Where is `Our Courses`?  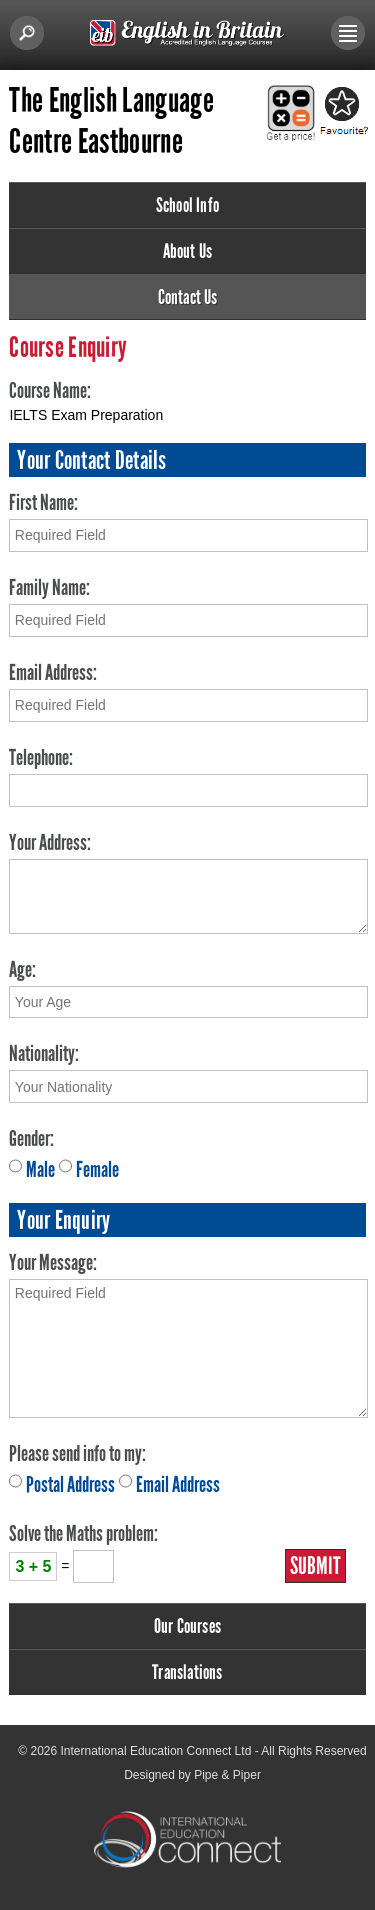
Our Courses is located at coordinates (187, 1626).